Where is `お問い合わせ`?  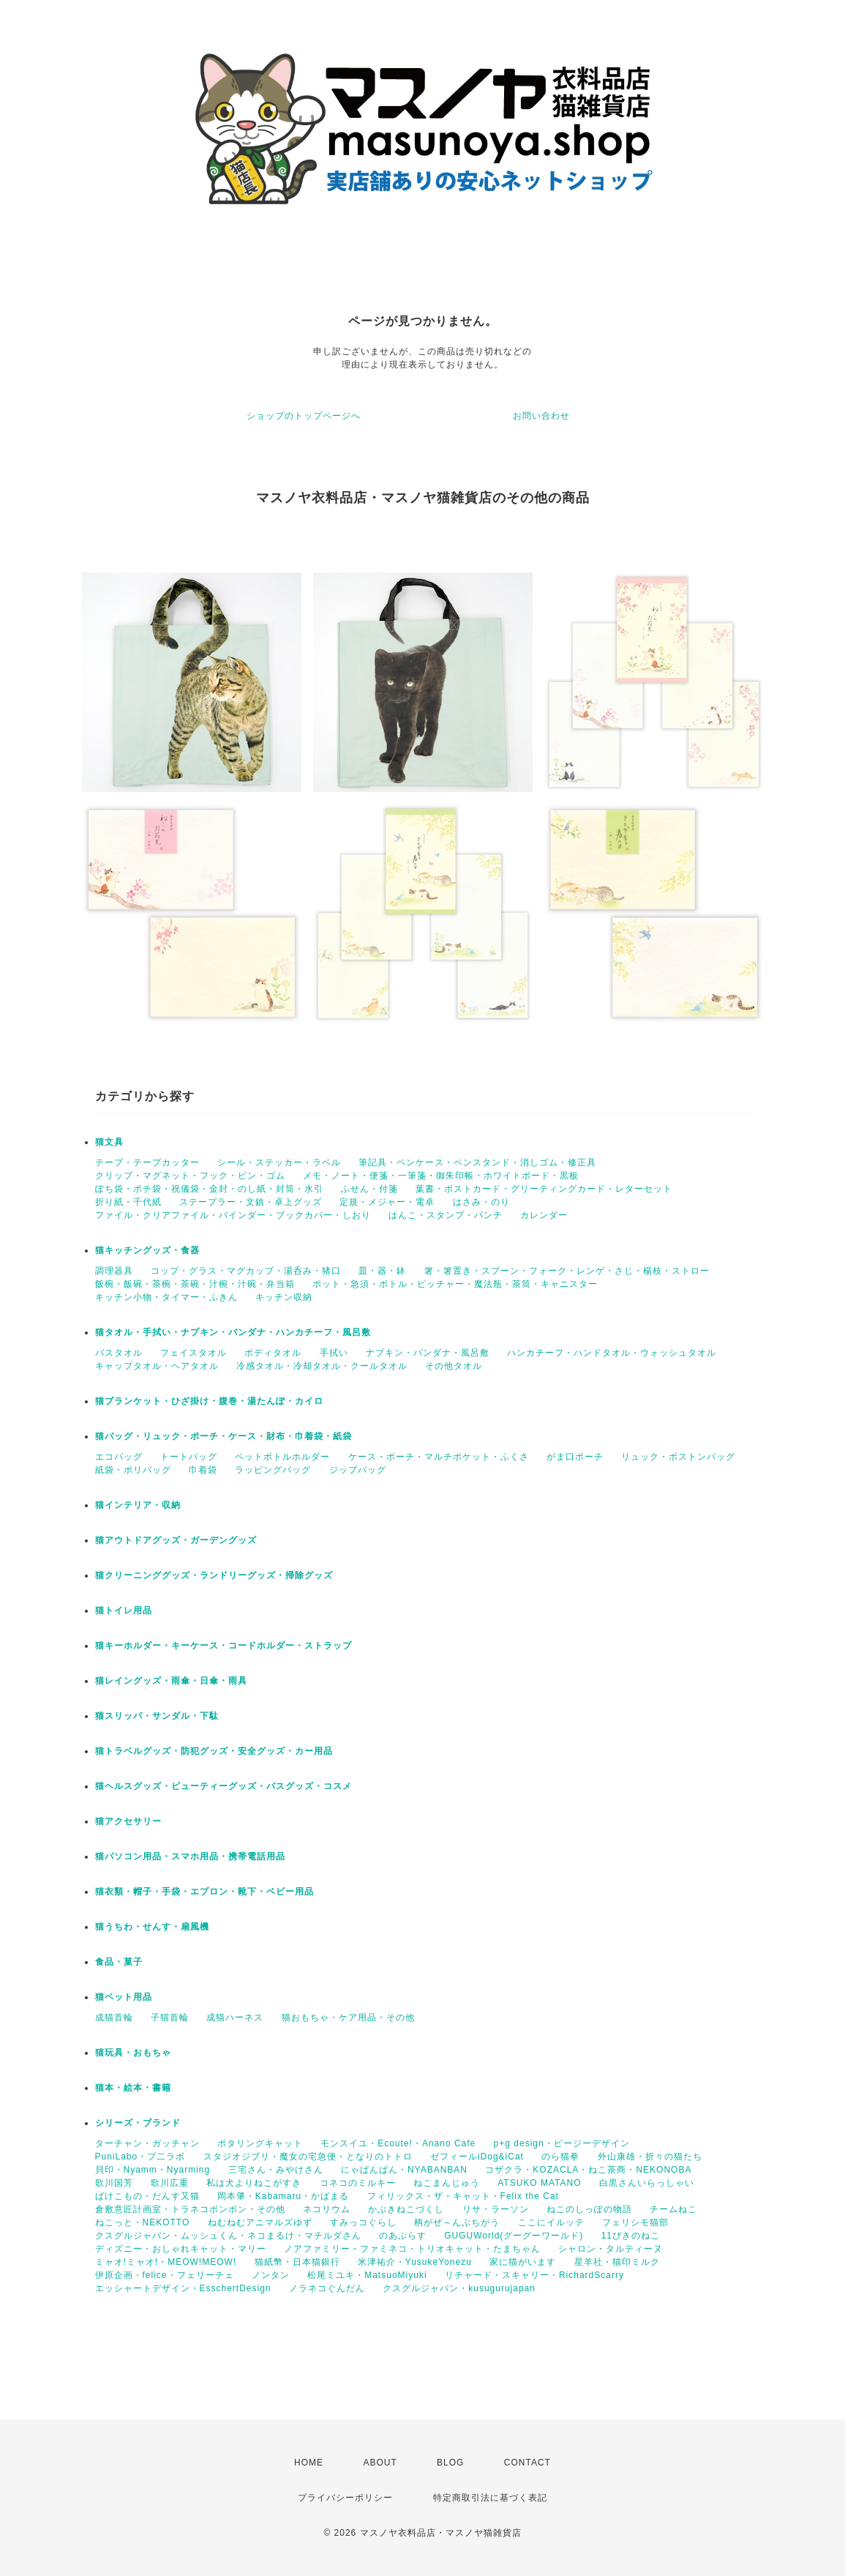 お問い合わせ is located at coordinates (541, 416).